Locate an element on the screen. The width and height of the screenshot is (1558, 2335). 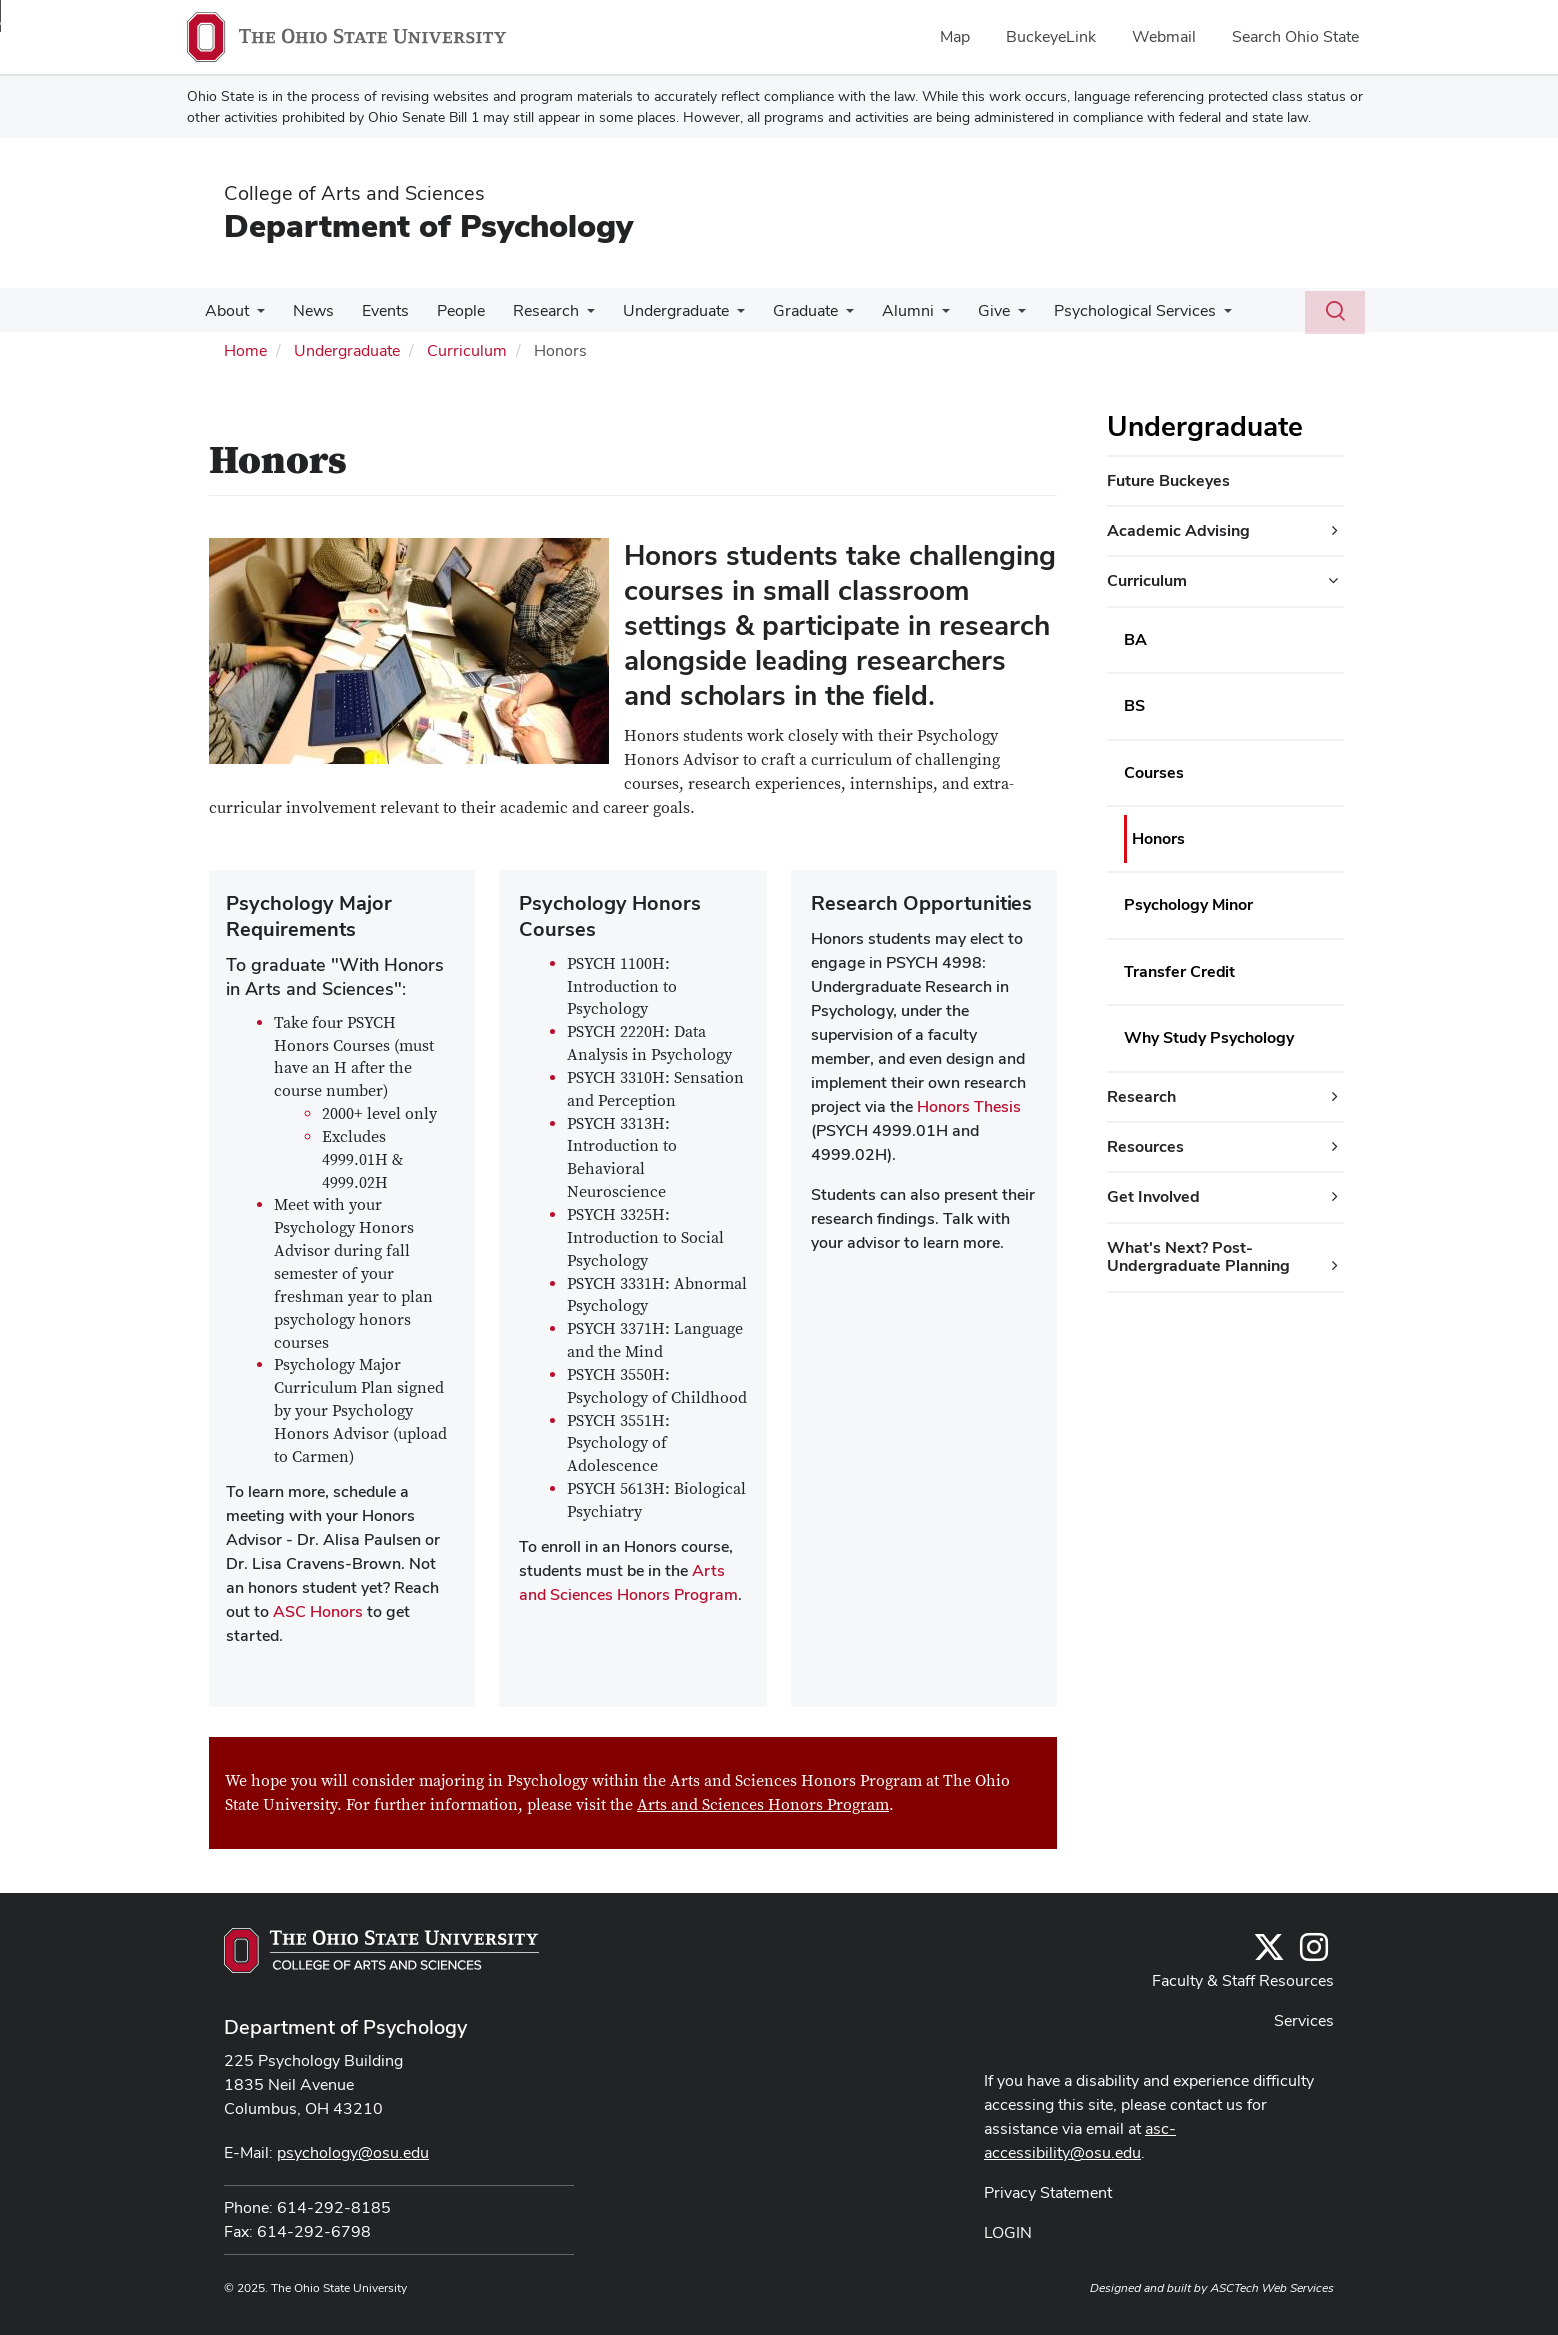
Psychology Minor is located at coordinates (1188, 904).